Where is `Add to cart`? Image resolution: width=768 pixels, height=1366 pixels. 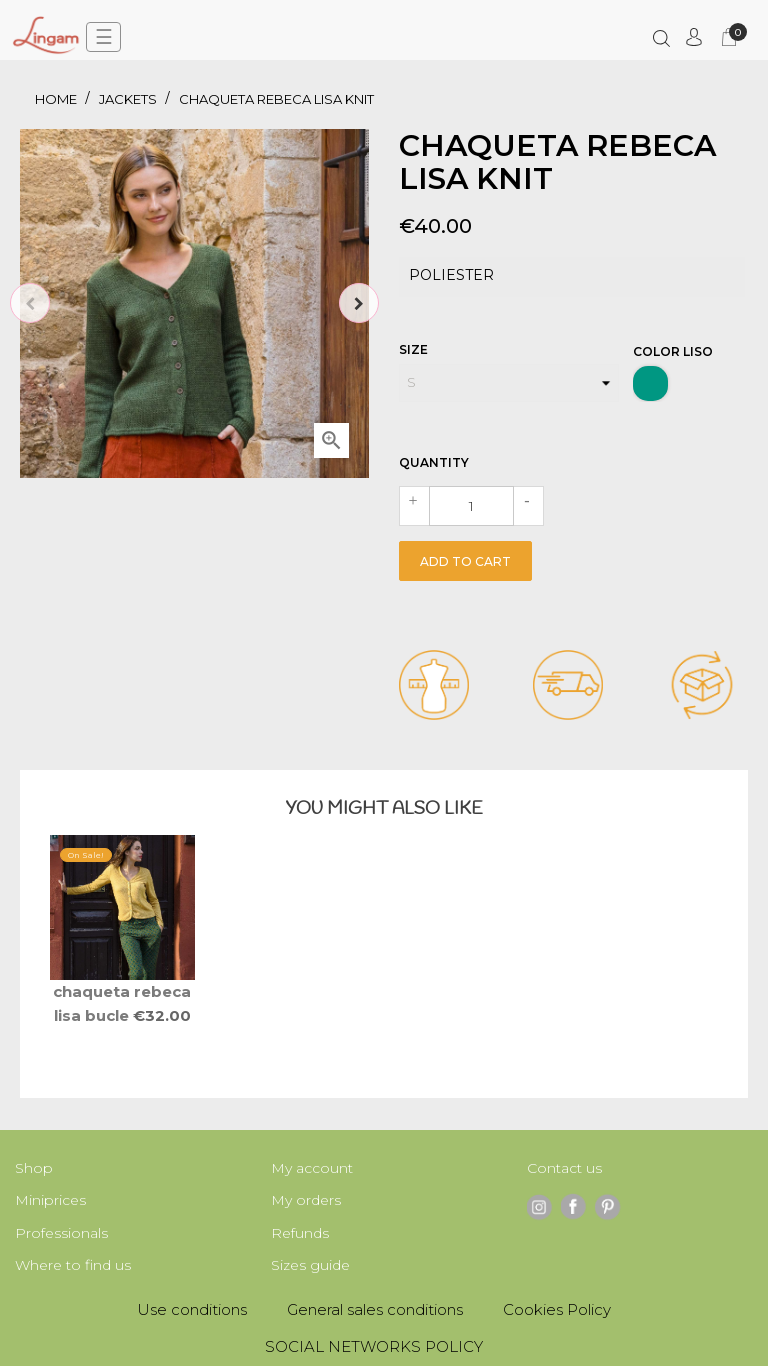
Add to cart is located at coordinates (465, 561).